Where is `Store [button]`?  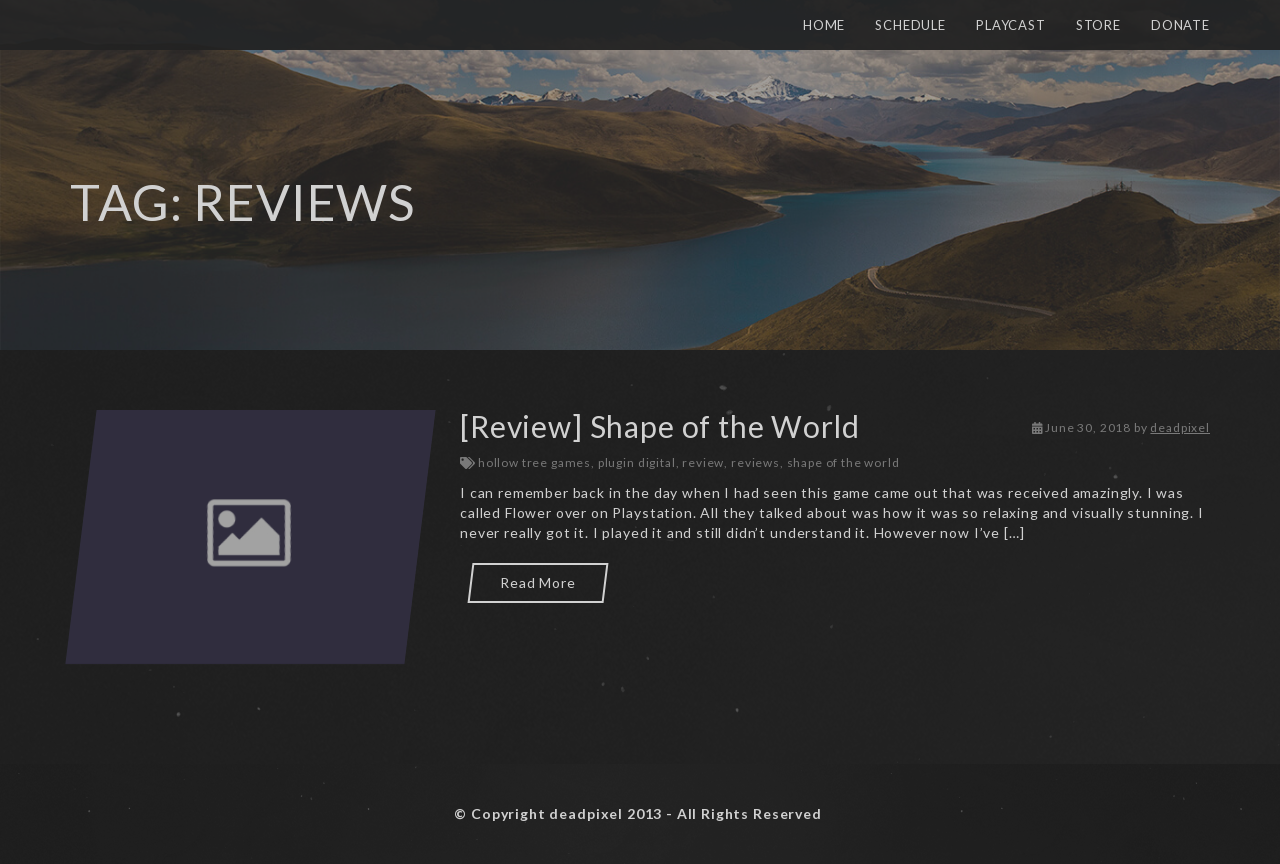 Store [button] is located at coordinates (1098, 25).